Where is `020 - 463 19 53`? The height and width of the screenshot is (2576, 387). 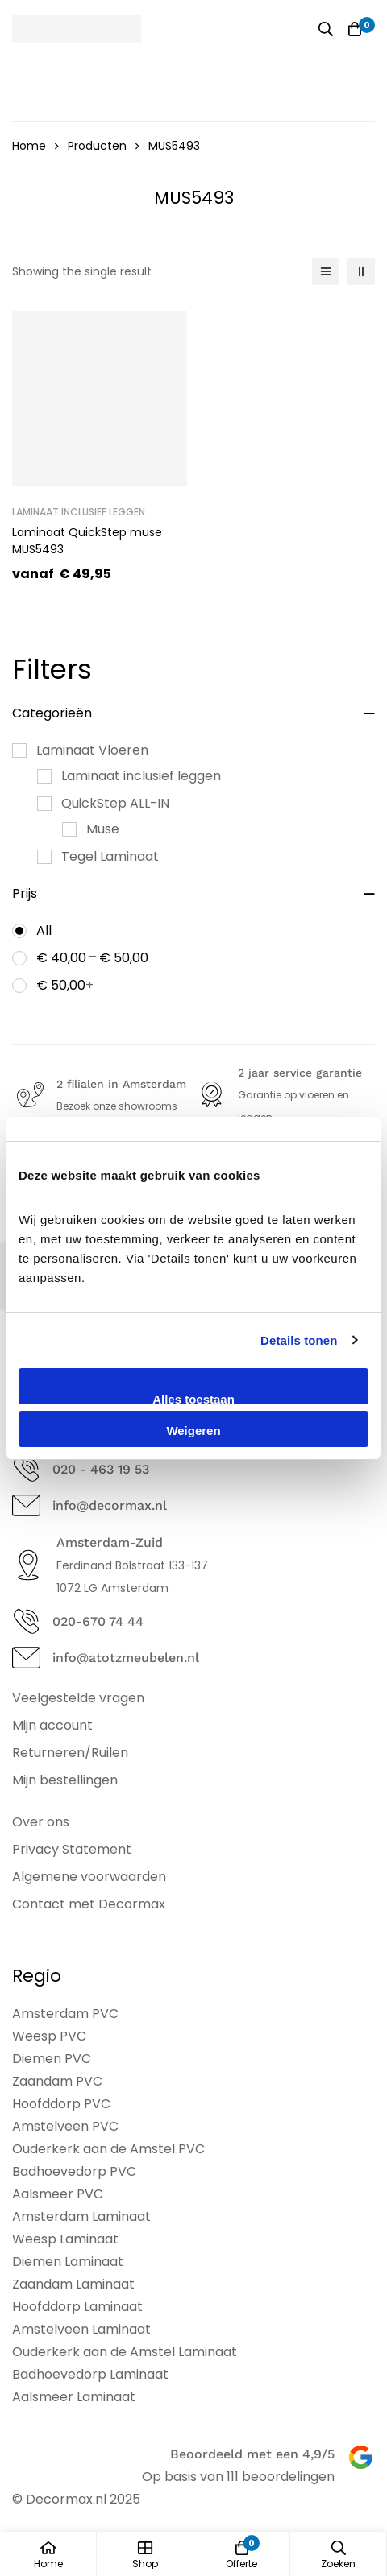
020 - 463 19 53 is located at coordinates (100, 1469).